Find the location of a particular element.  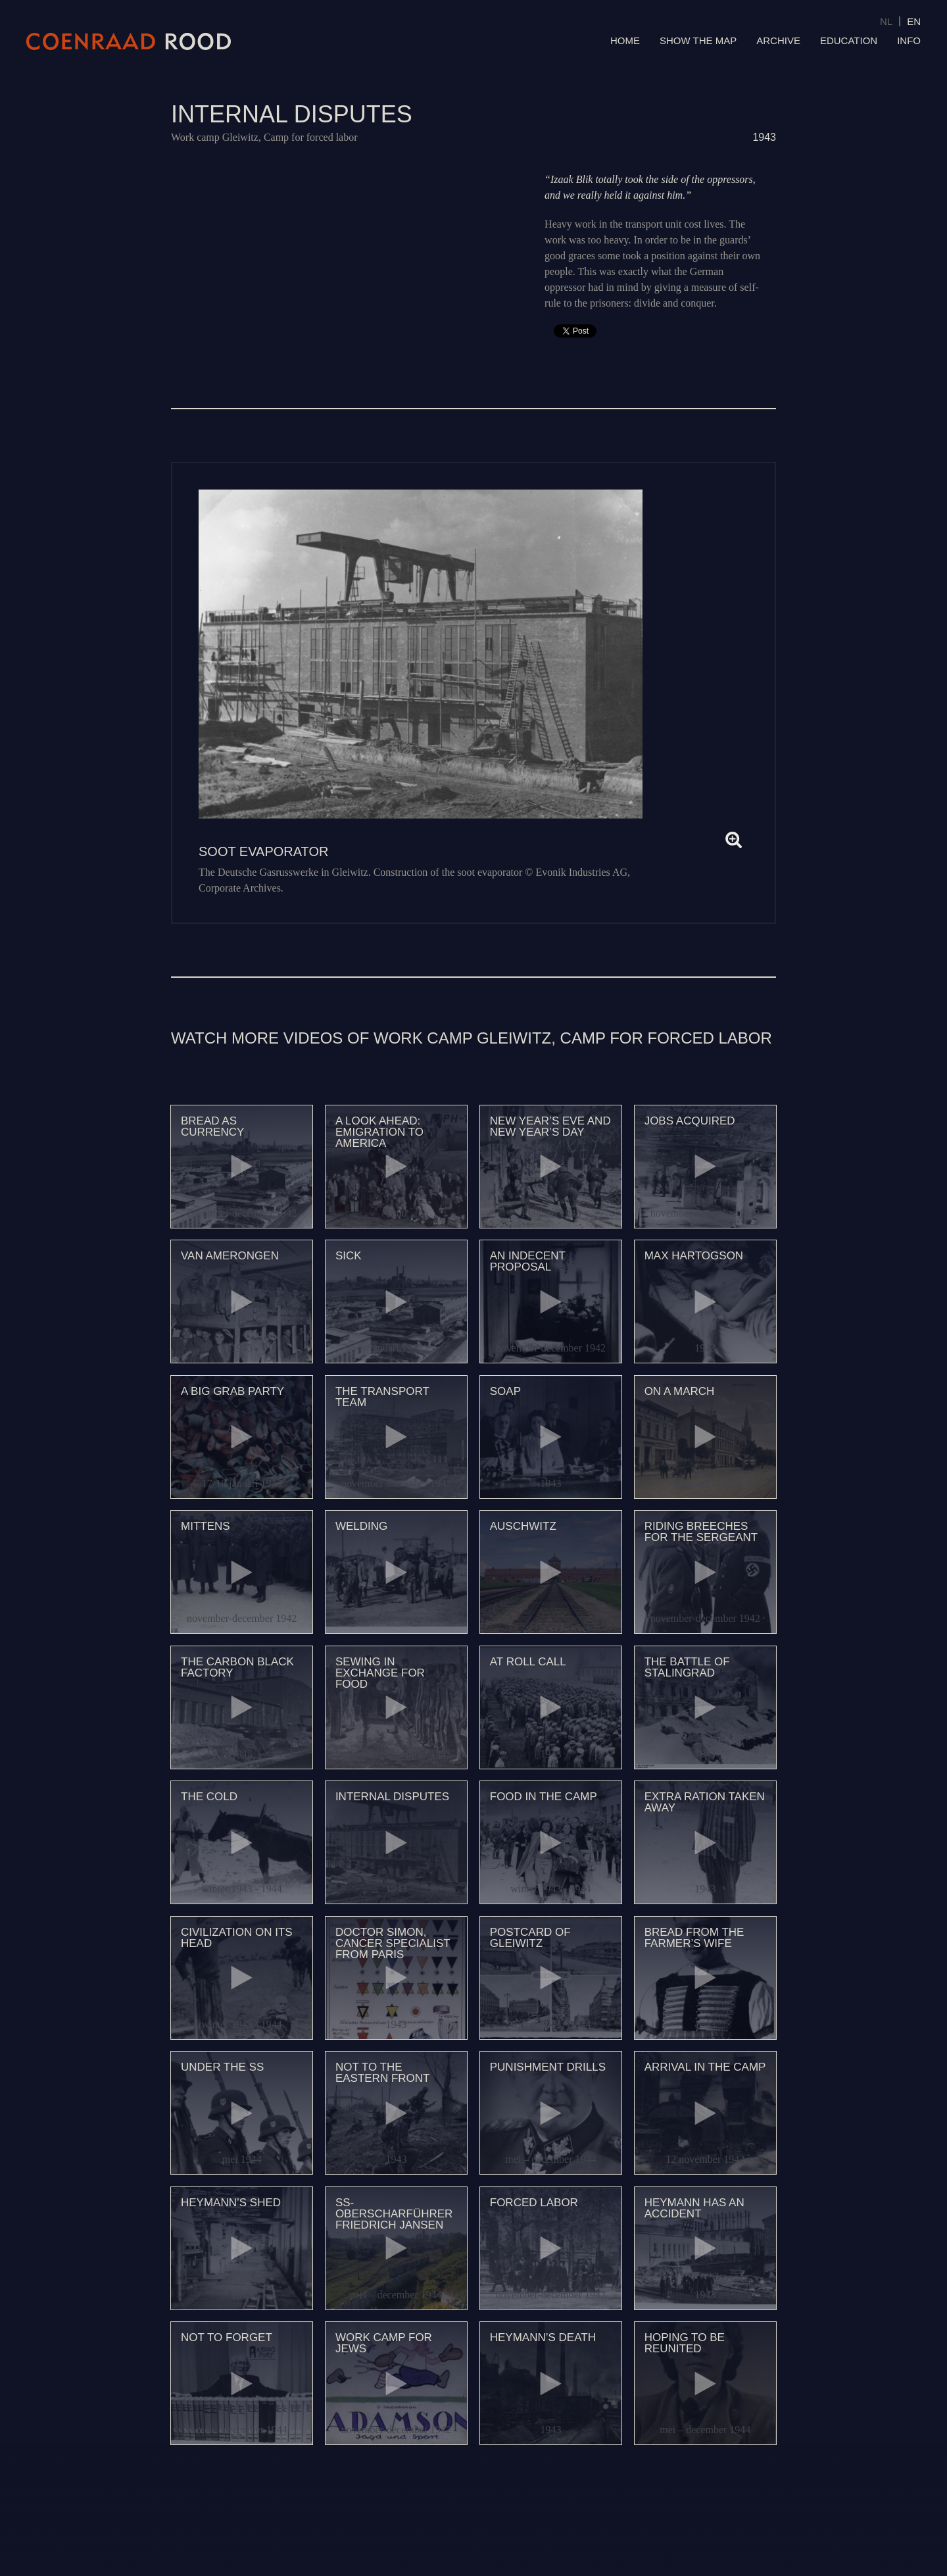

Archive is located at coordinates (778, 40).